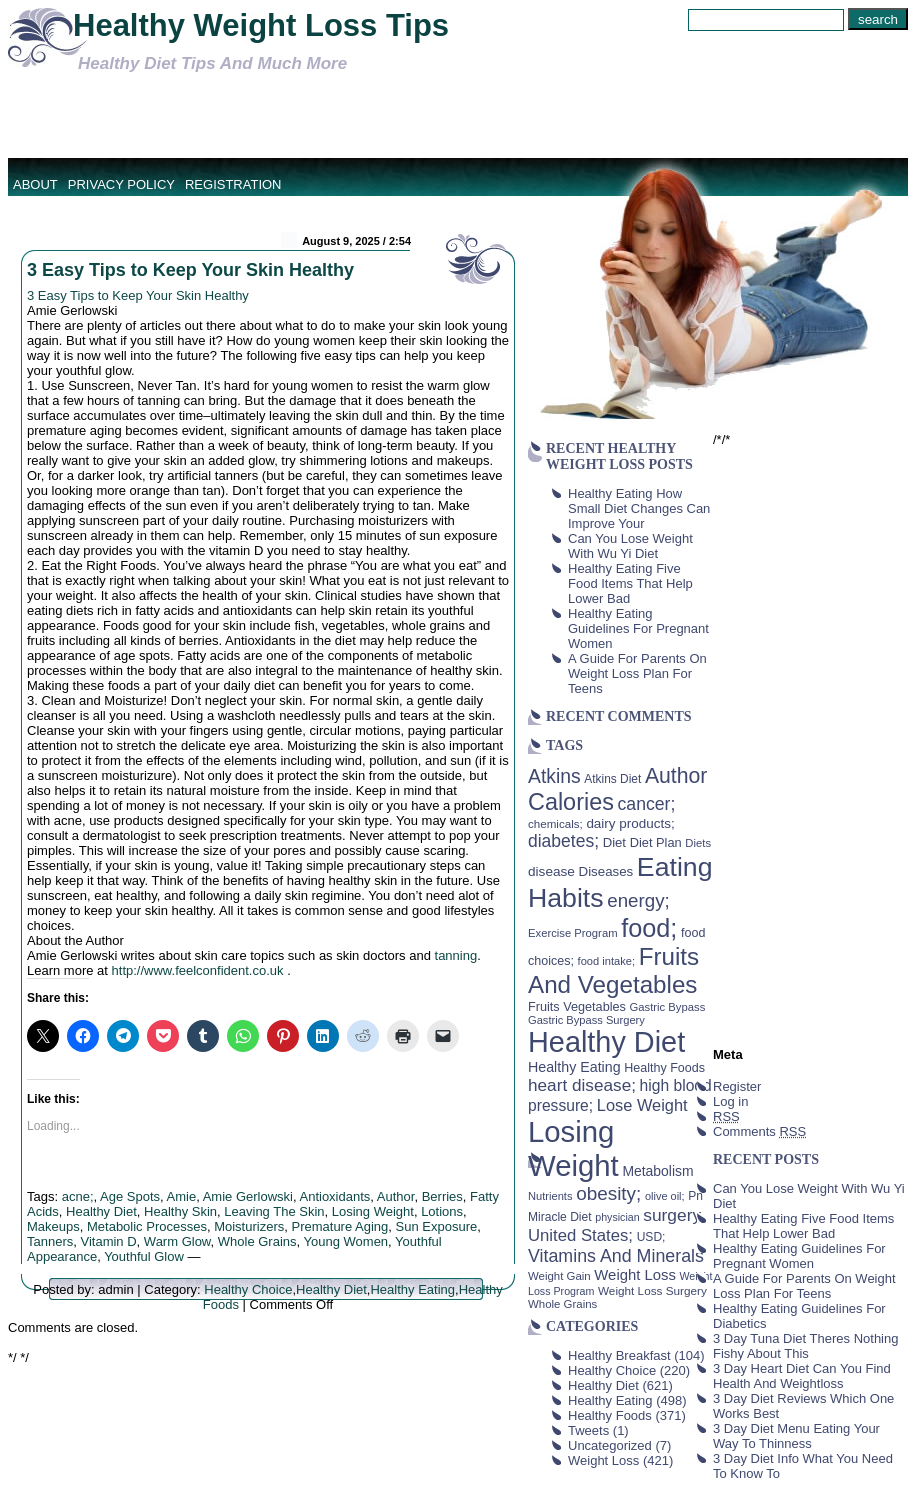  Describe the element at coordinates (147, 1226) in the screenshot. I see `Metabolic Processes` at that location.